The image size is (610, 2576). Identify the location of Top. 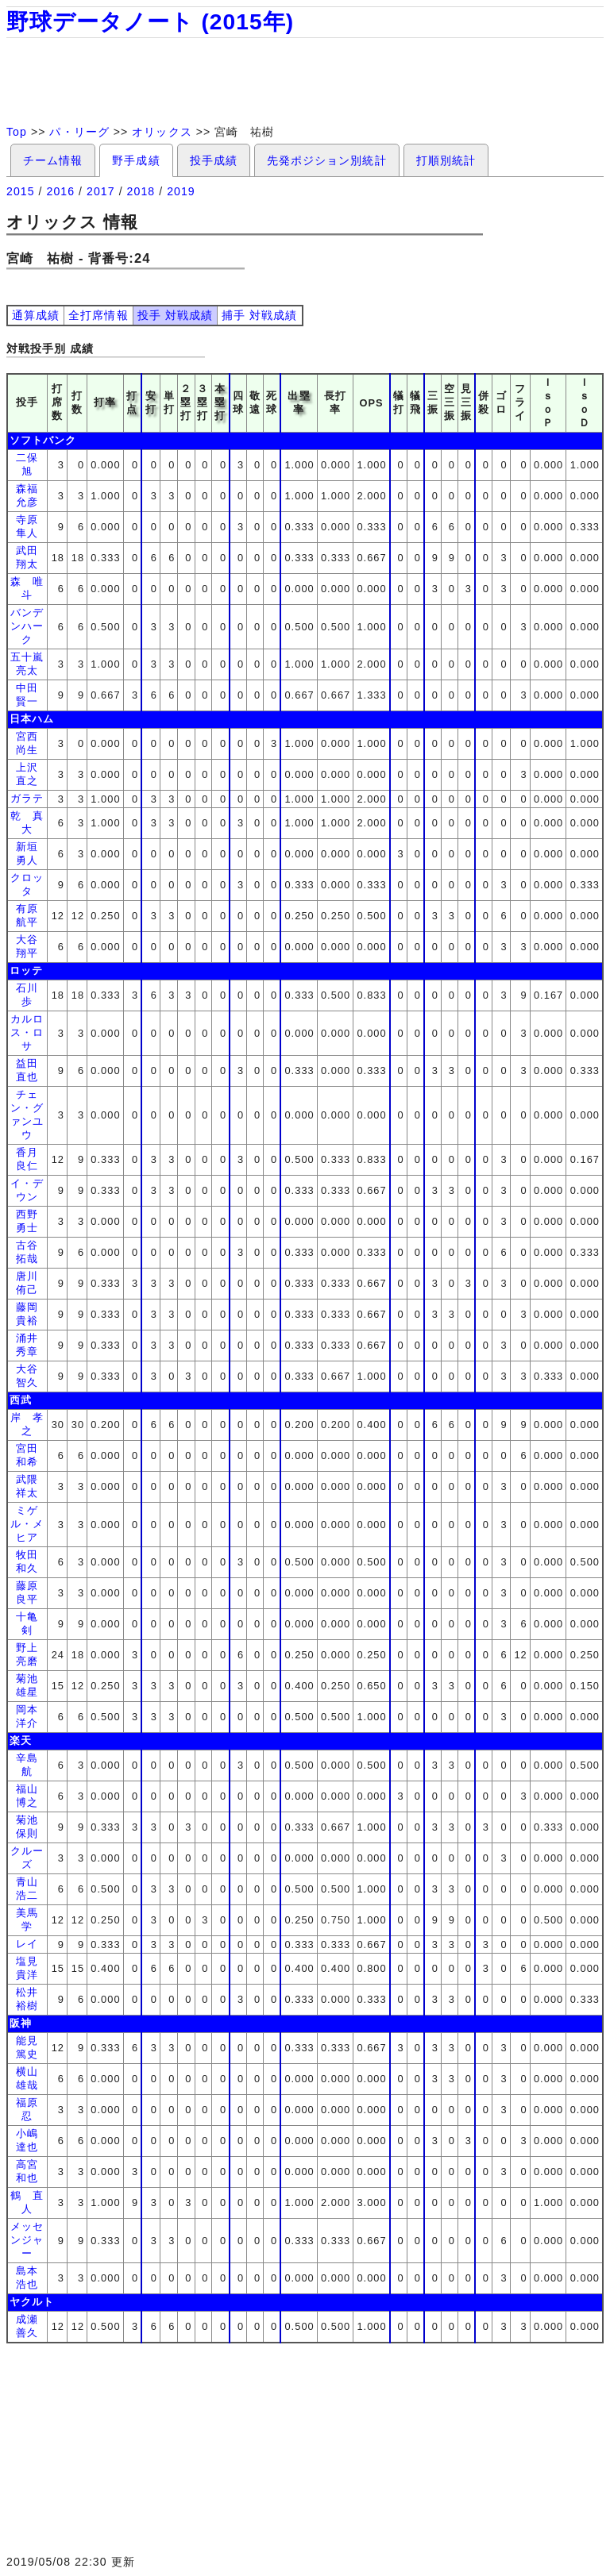
(16, 131).